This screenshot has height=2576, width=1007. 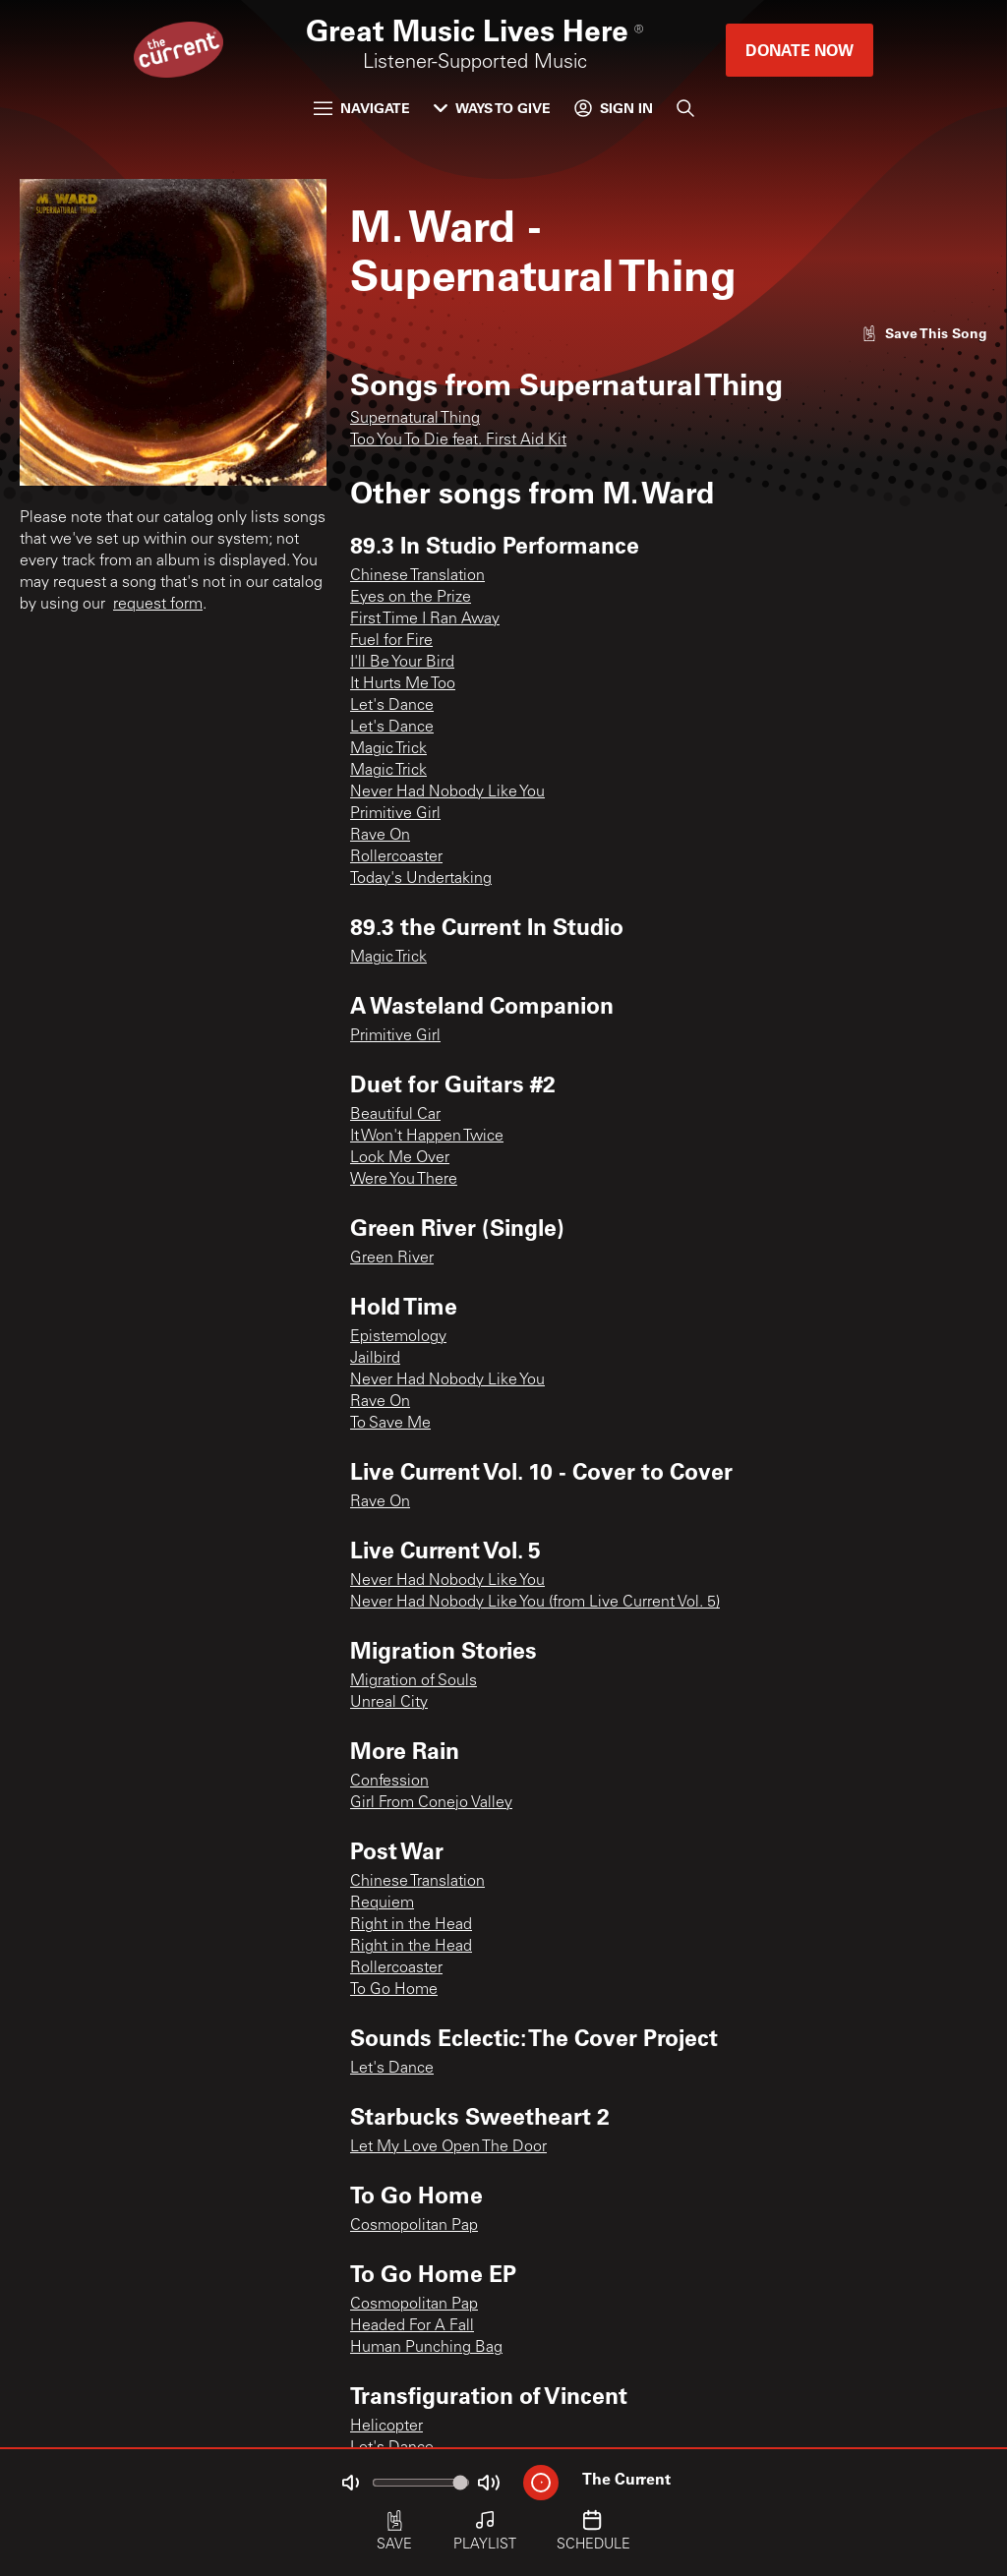 I want to click on Let My Love Open The Door, so click(x=448, y=2147).